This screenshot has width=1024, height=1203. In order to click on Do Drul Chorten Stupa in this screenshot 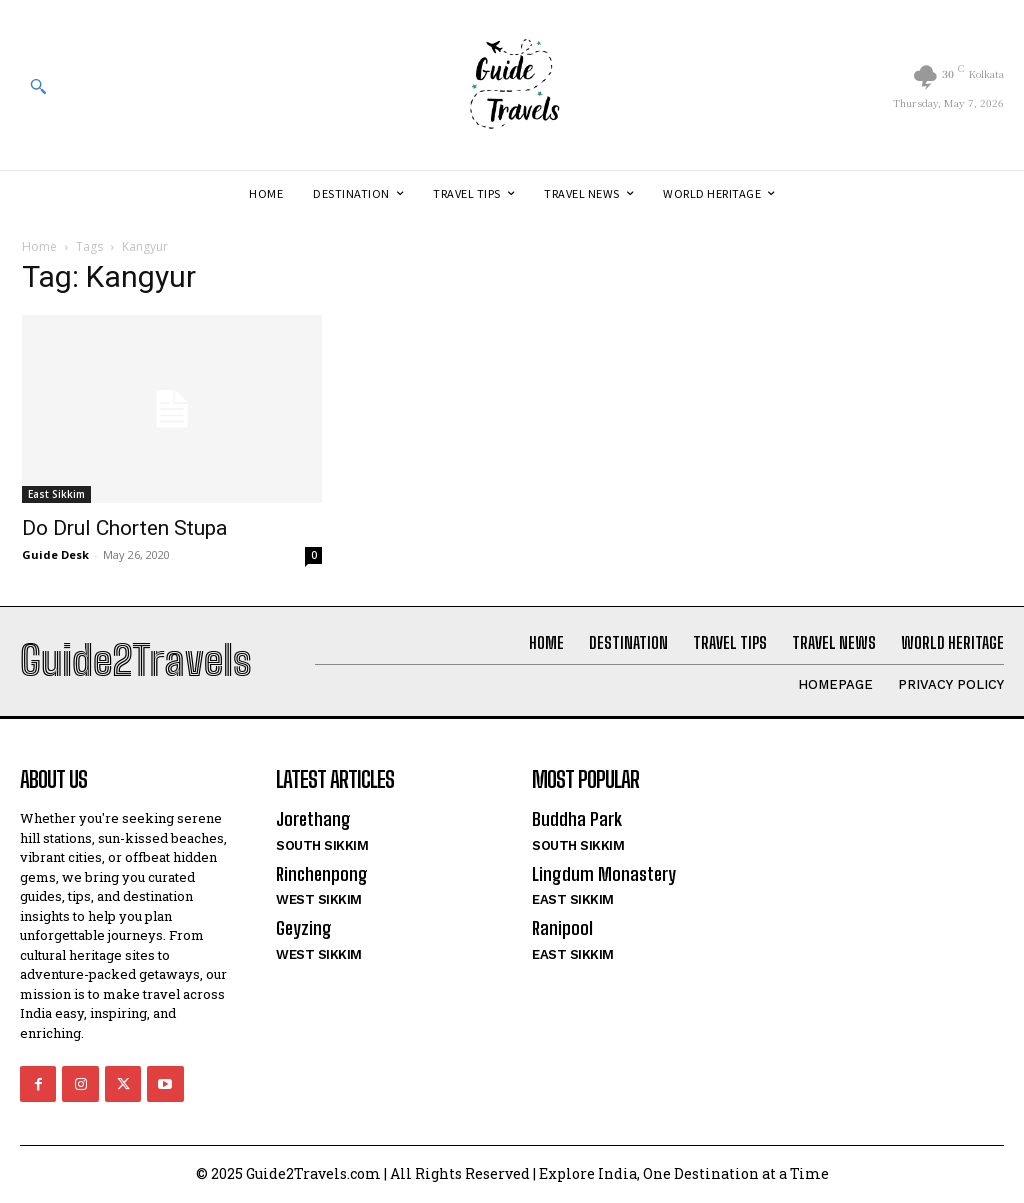, I will do `click(124, 528)`.